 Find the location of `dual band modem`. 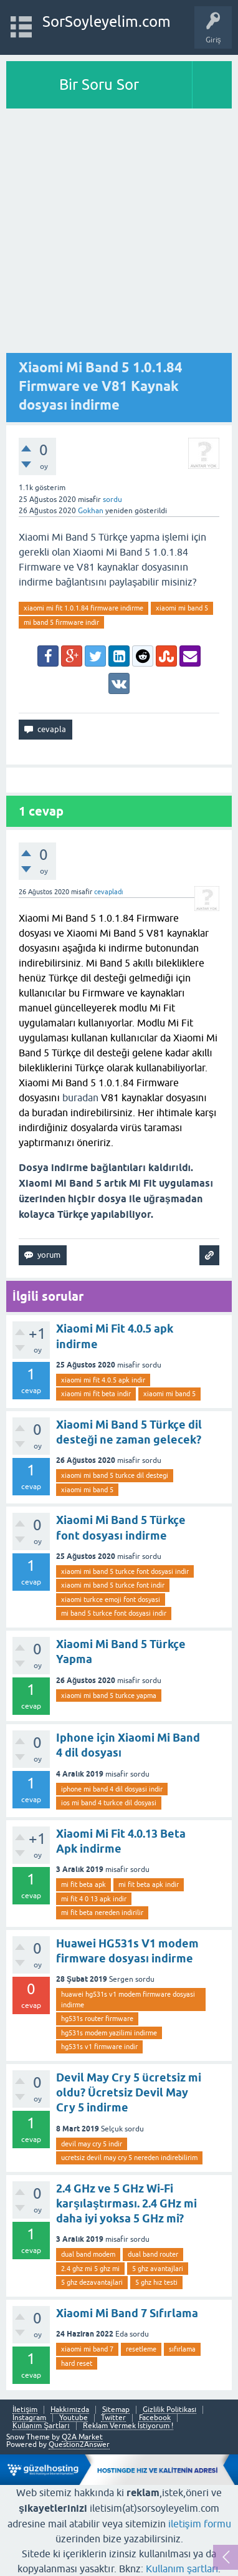

dual band modem is located at coordinates (88, 2254).